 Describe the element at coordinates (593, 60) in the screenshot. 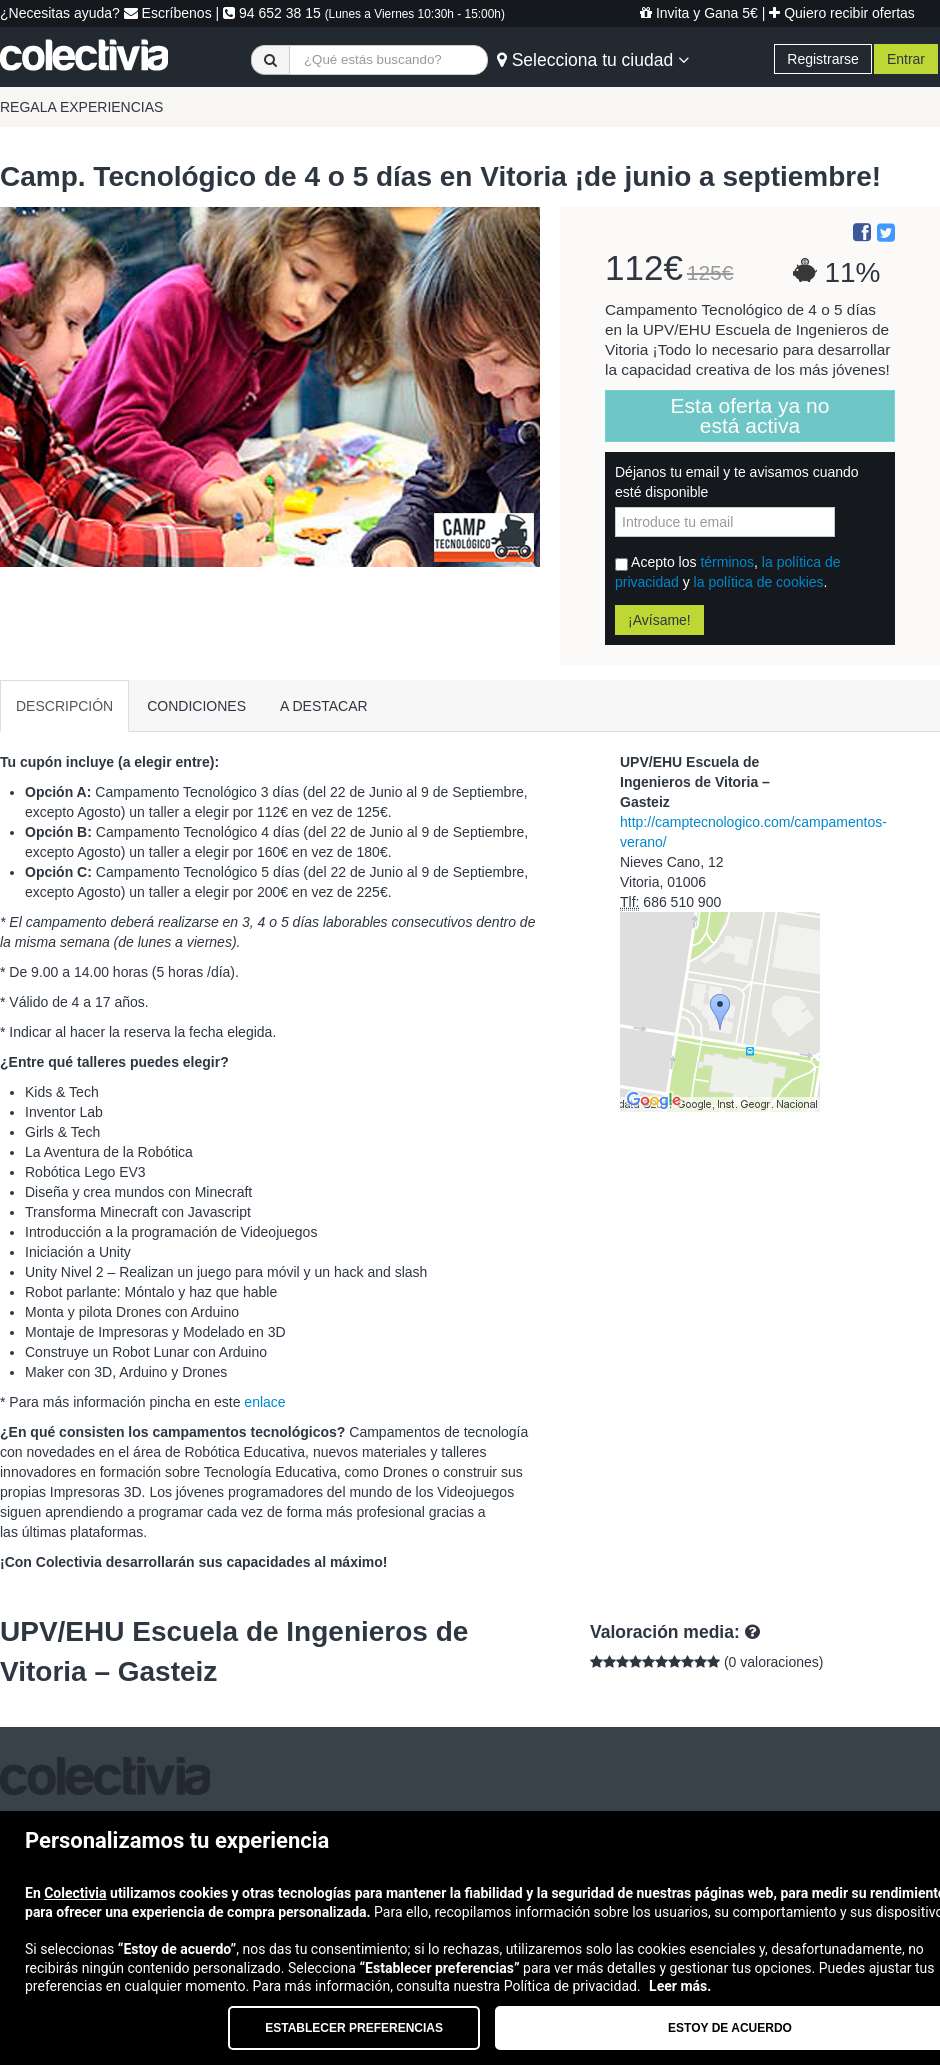

I see `Selecciona tu ciudad` at that location.